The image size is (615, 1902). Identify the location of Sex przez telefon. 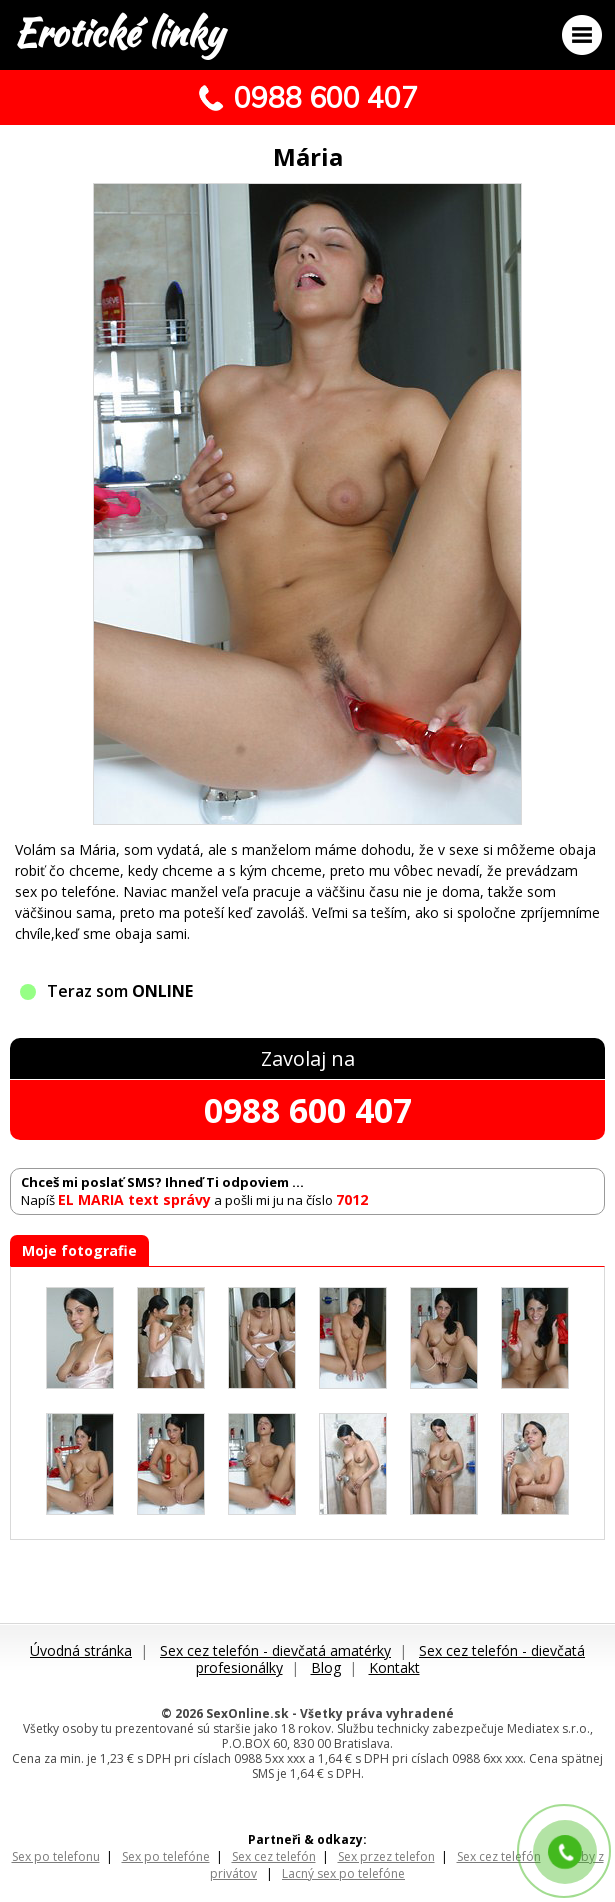
(386, 1856).